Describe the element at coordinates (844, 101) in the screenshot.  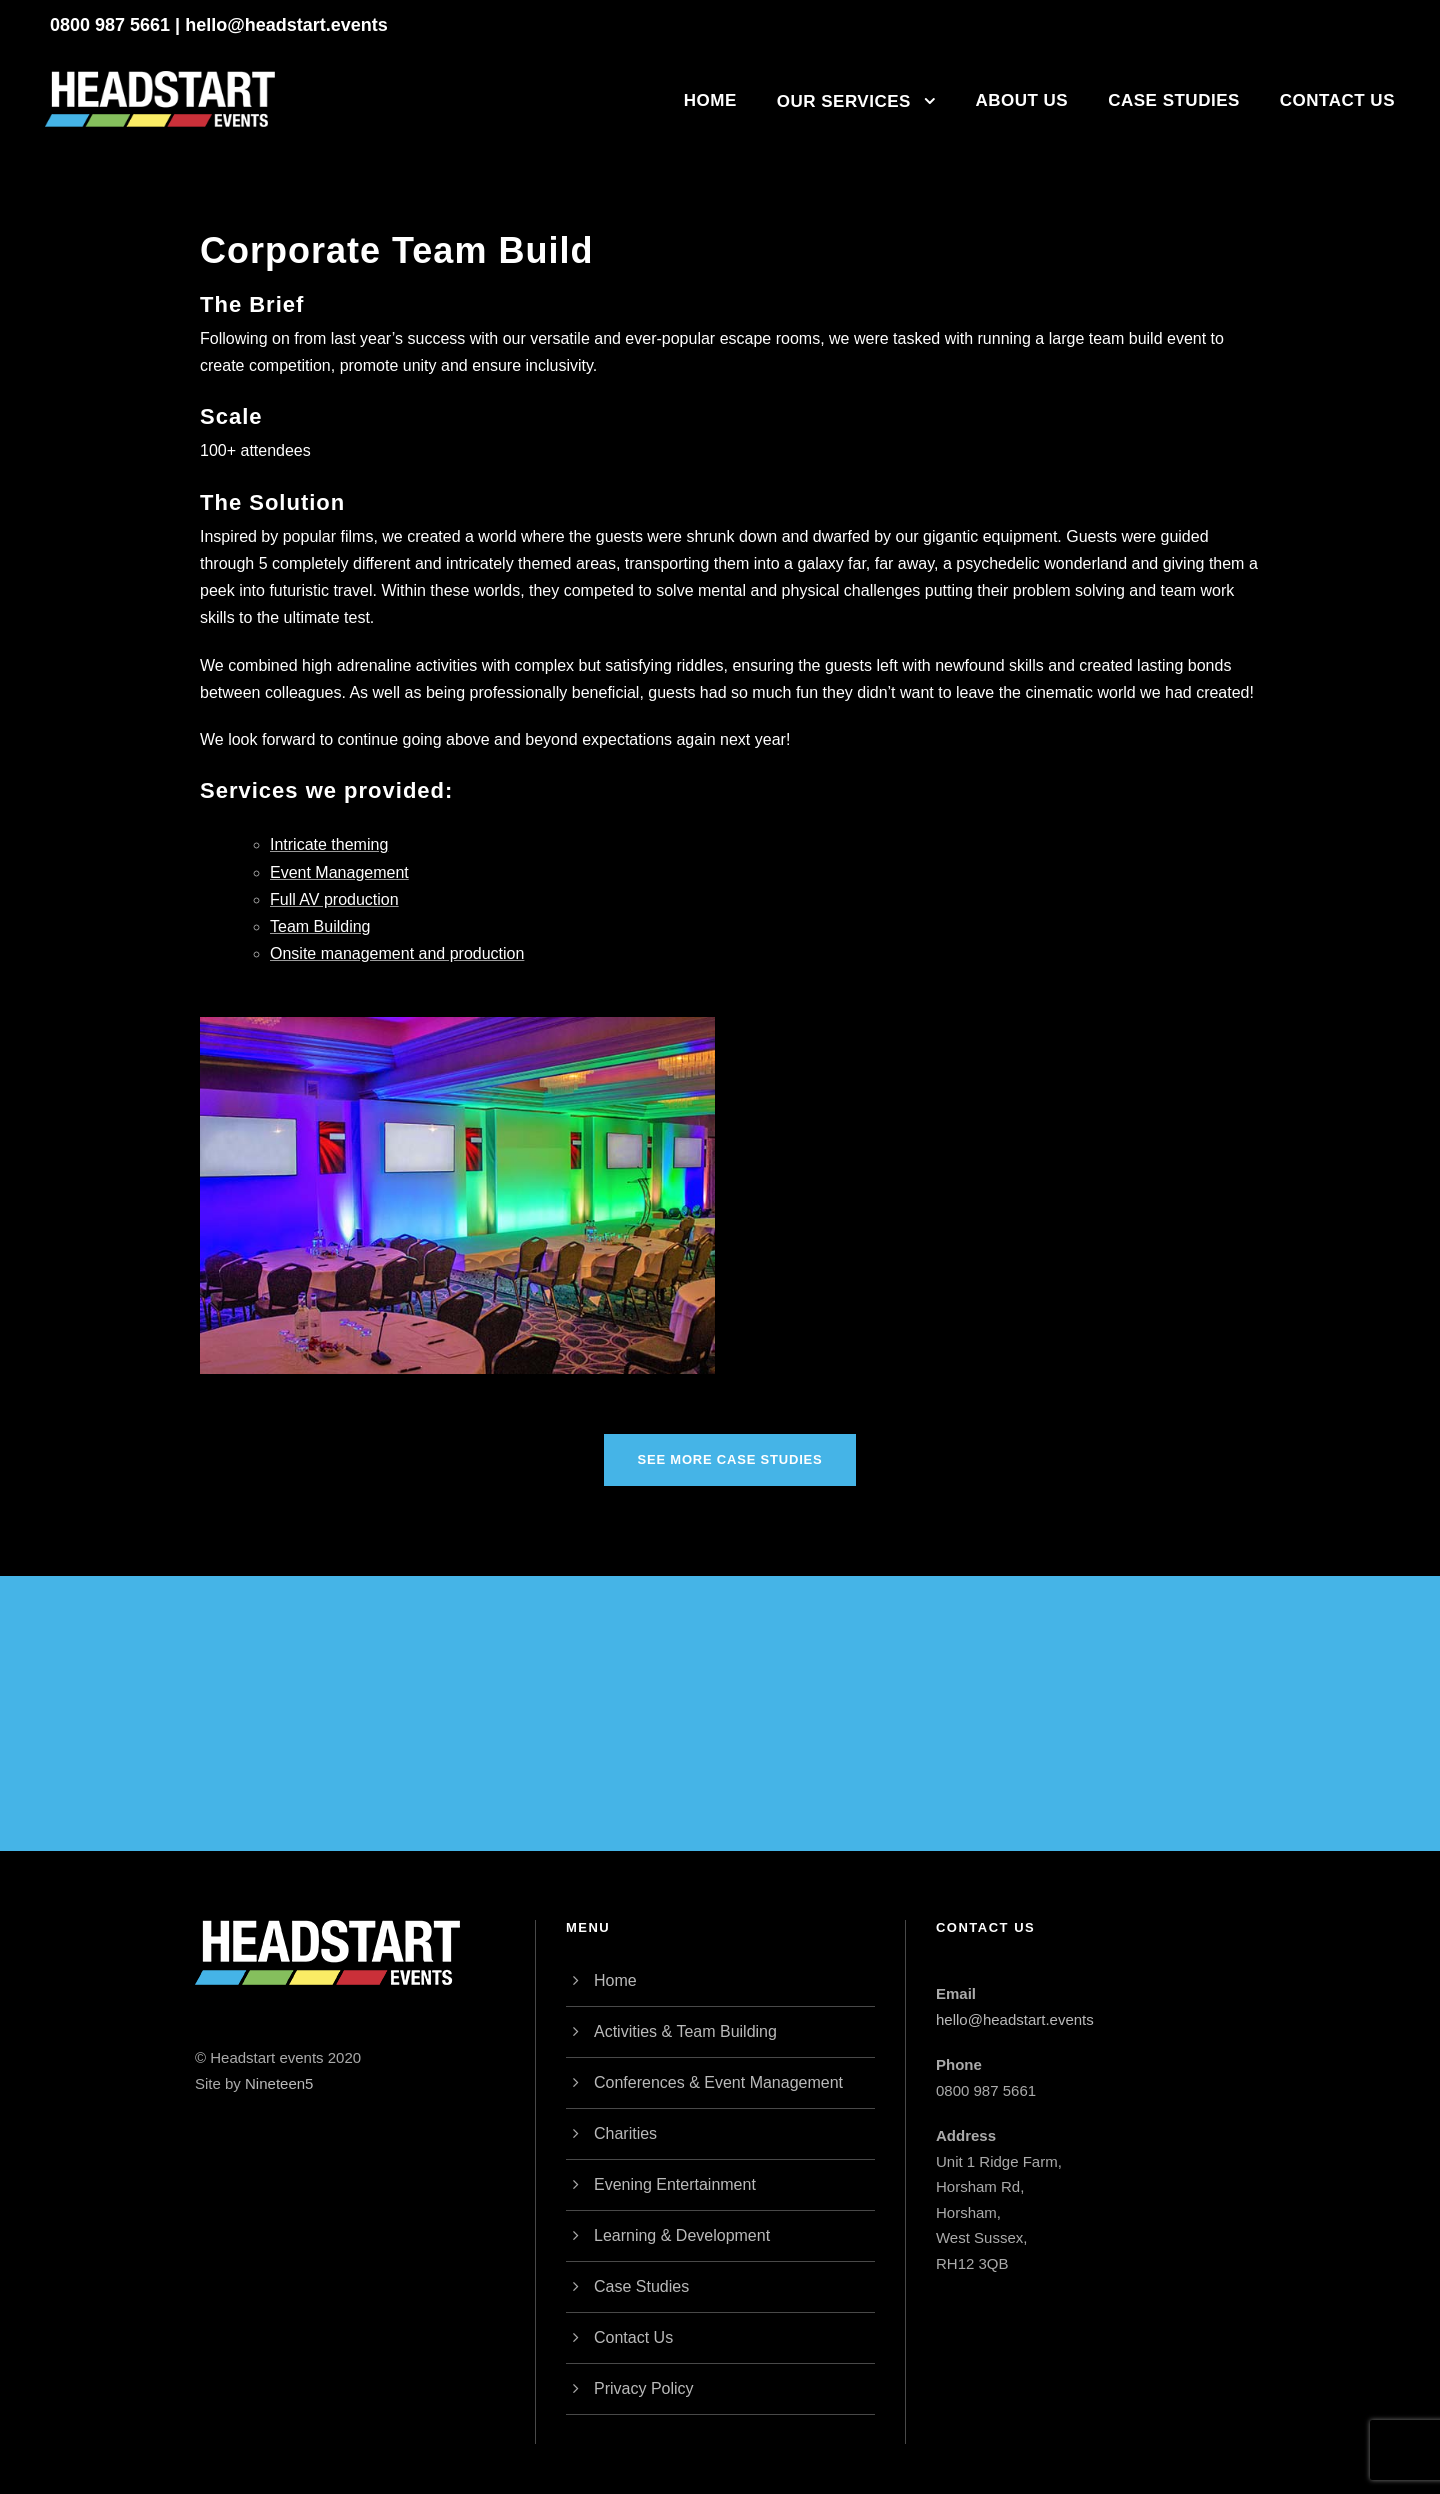
I see `Our Services` at that location.